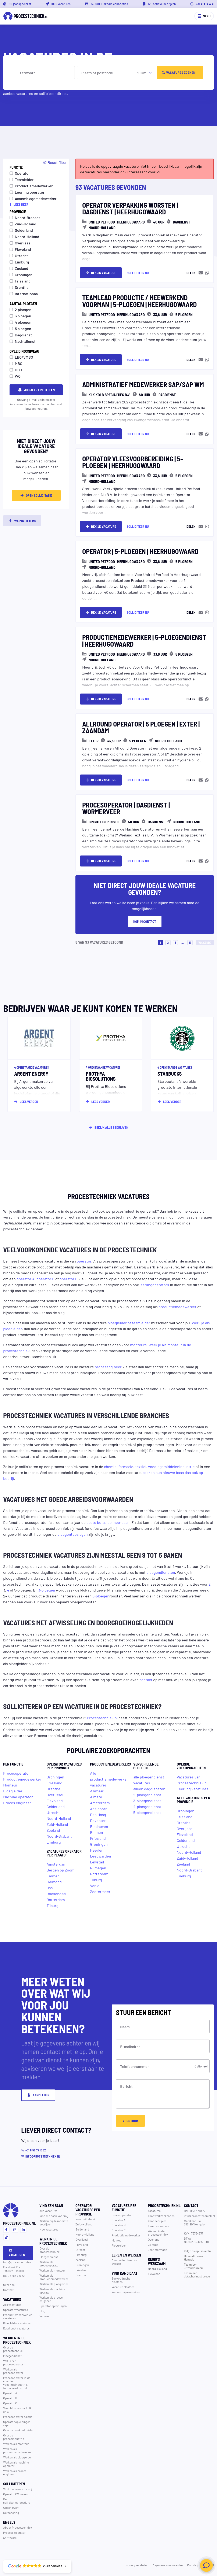 Image resolution: width=217 pixels, height=2576 pixels. Describe the element at coordinates (107, 1522) in the screenshot. I see `beste betaalde mbo-baan` at that location.